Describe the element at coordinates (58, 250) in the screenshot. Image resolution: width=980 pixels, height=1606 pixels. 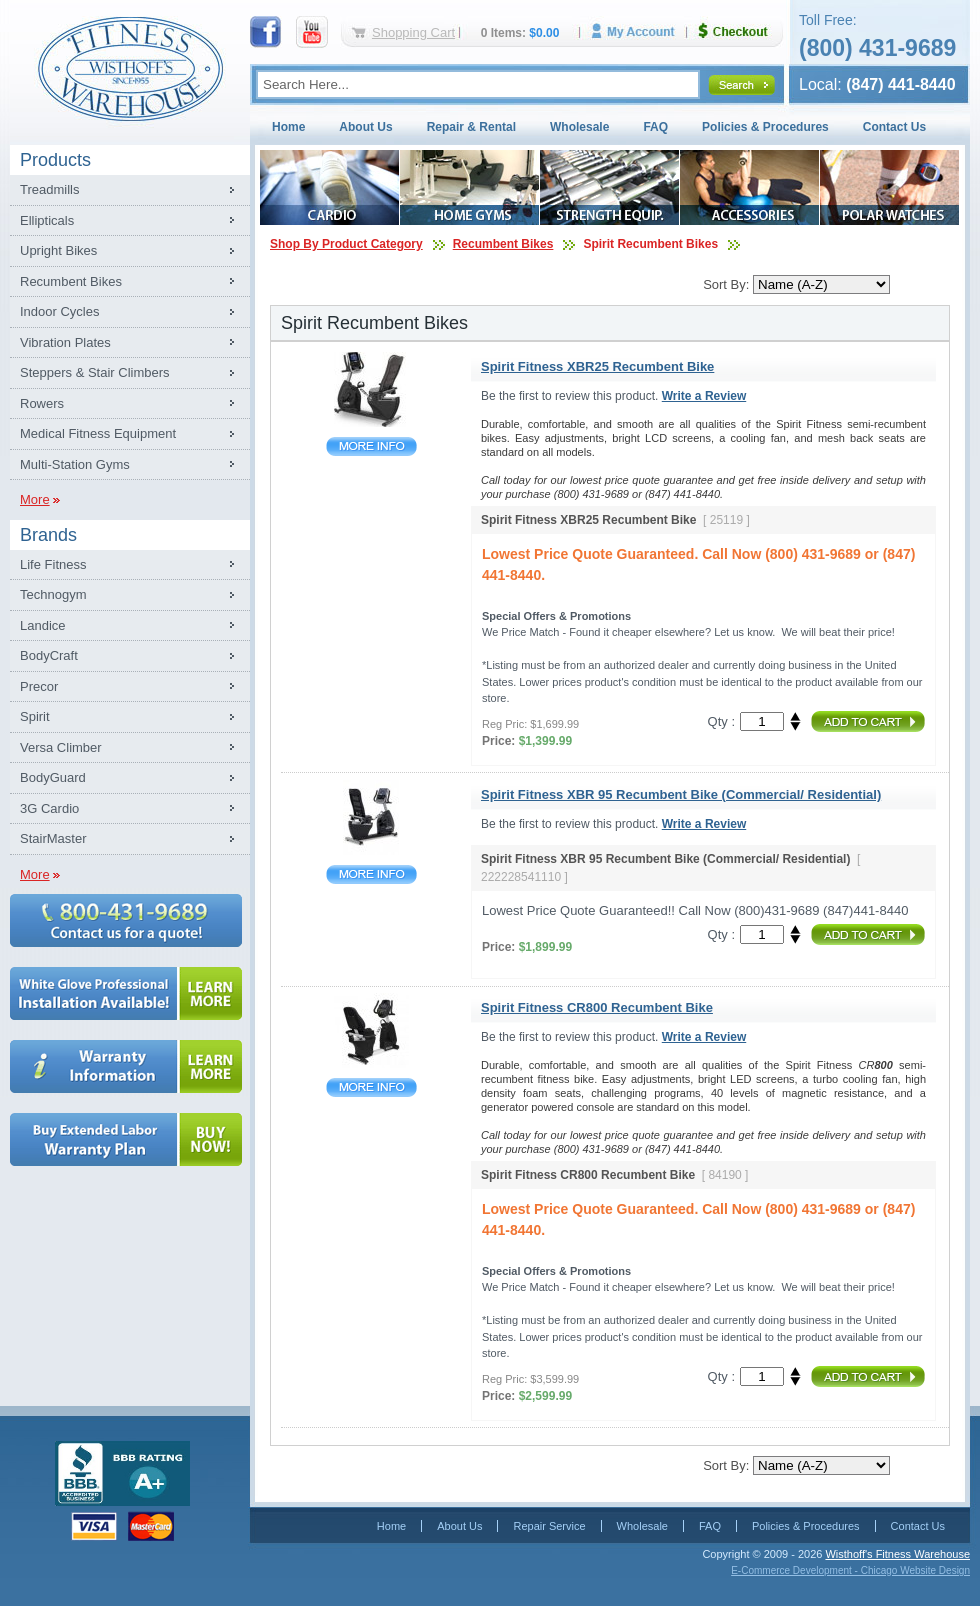
I see `Upright Bikes` at that location.